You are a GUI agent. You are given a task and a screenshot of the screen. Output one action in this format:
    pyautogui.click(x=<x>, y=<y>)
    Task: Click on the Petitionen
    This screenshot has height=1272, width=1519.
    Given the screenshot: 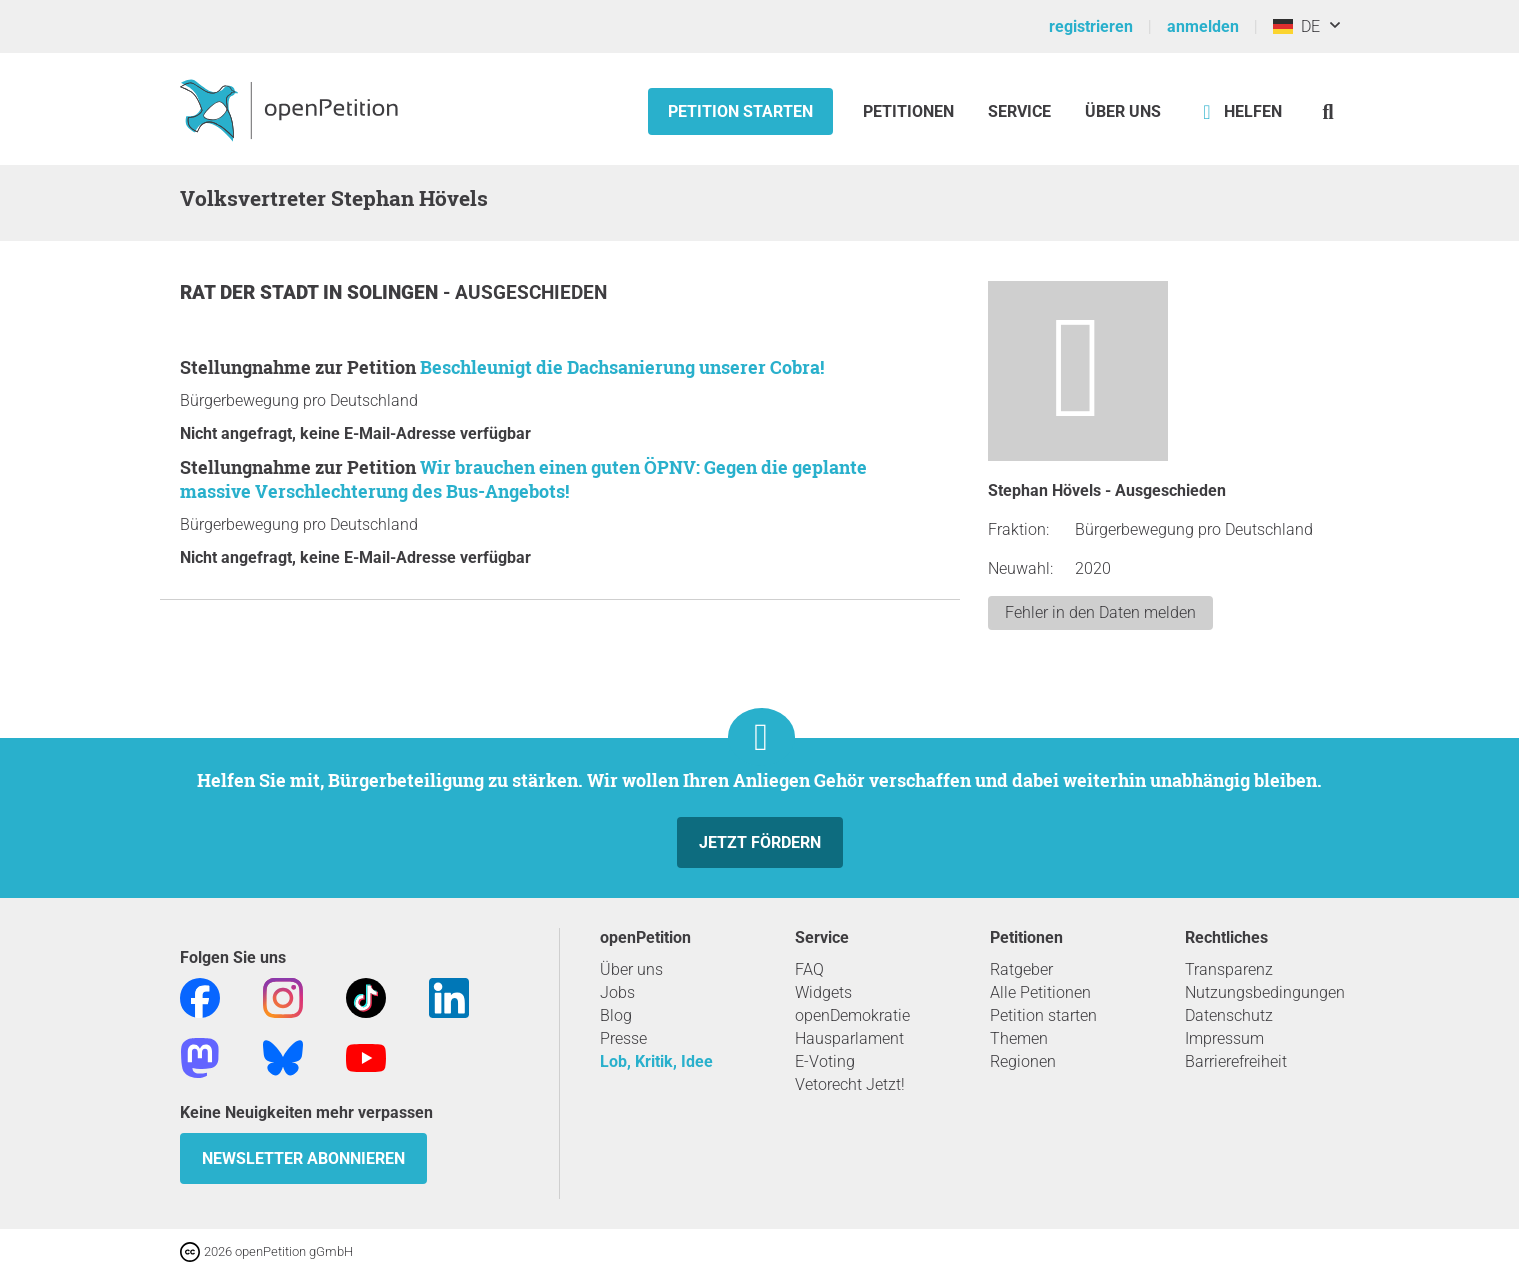 What is the action you would take?
    pyautogui.click(x=910, y=111)
    